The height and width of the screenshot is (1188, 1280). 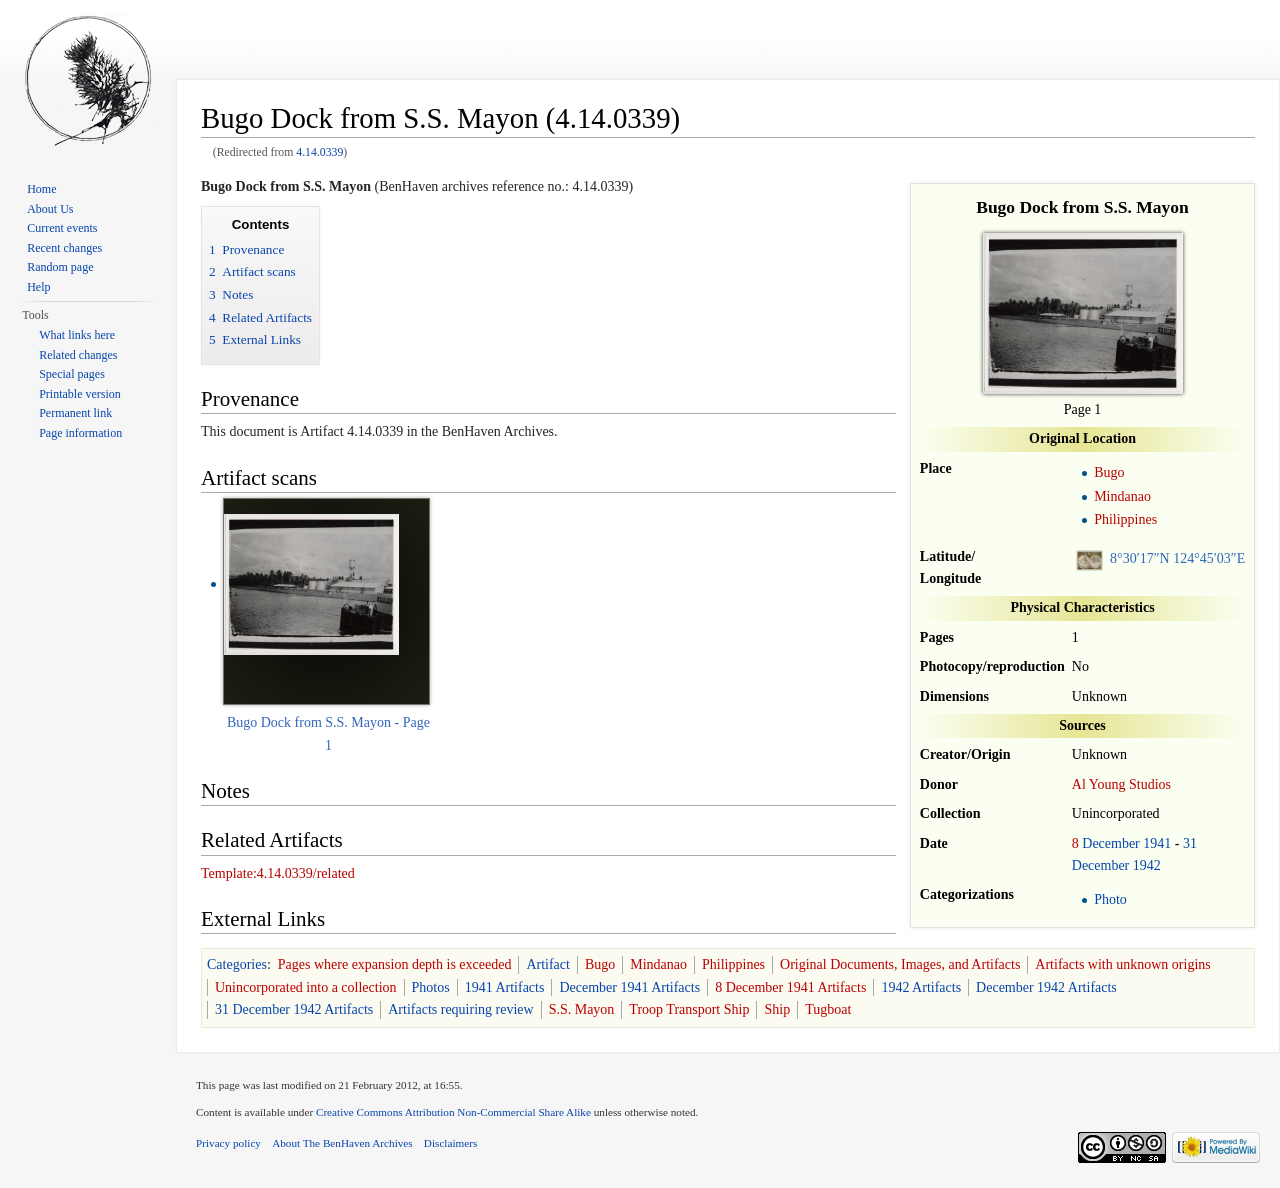 I want to click on 4.14.0339, so click(x=319, y=152).